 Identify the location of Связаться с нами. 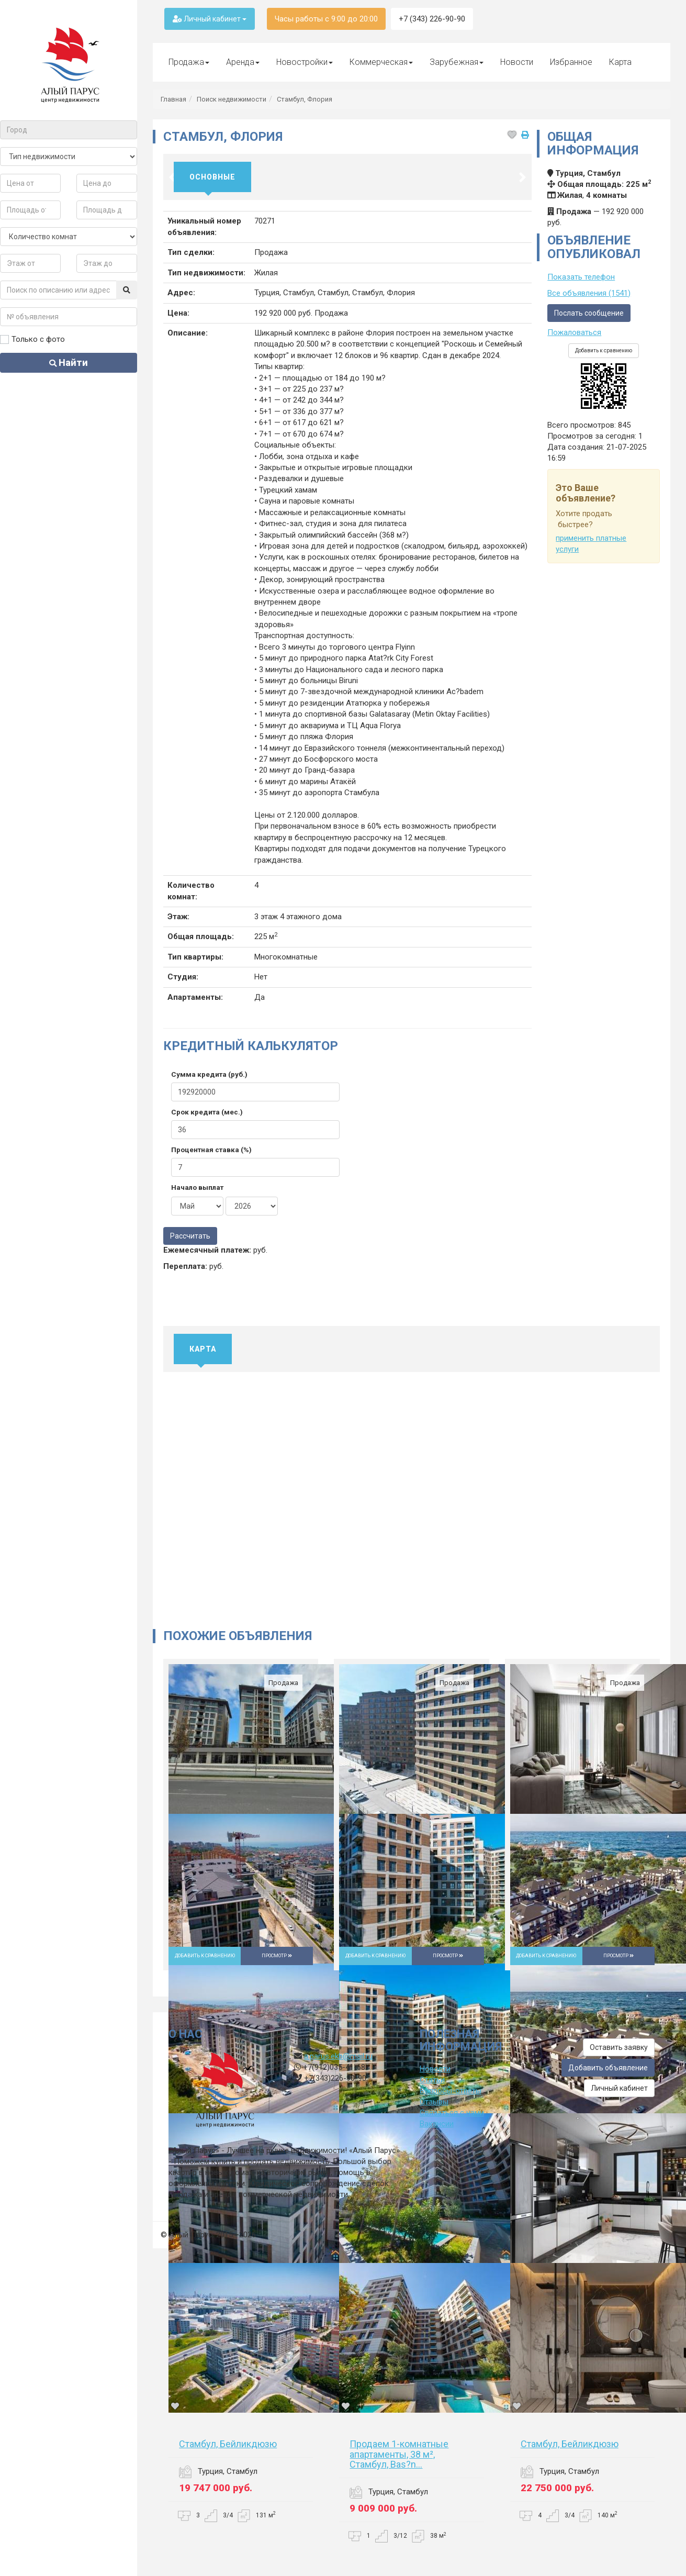
(452, 2112).